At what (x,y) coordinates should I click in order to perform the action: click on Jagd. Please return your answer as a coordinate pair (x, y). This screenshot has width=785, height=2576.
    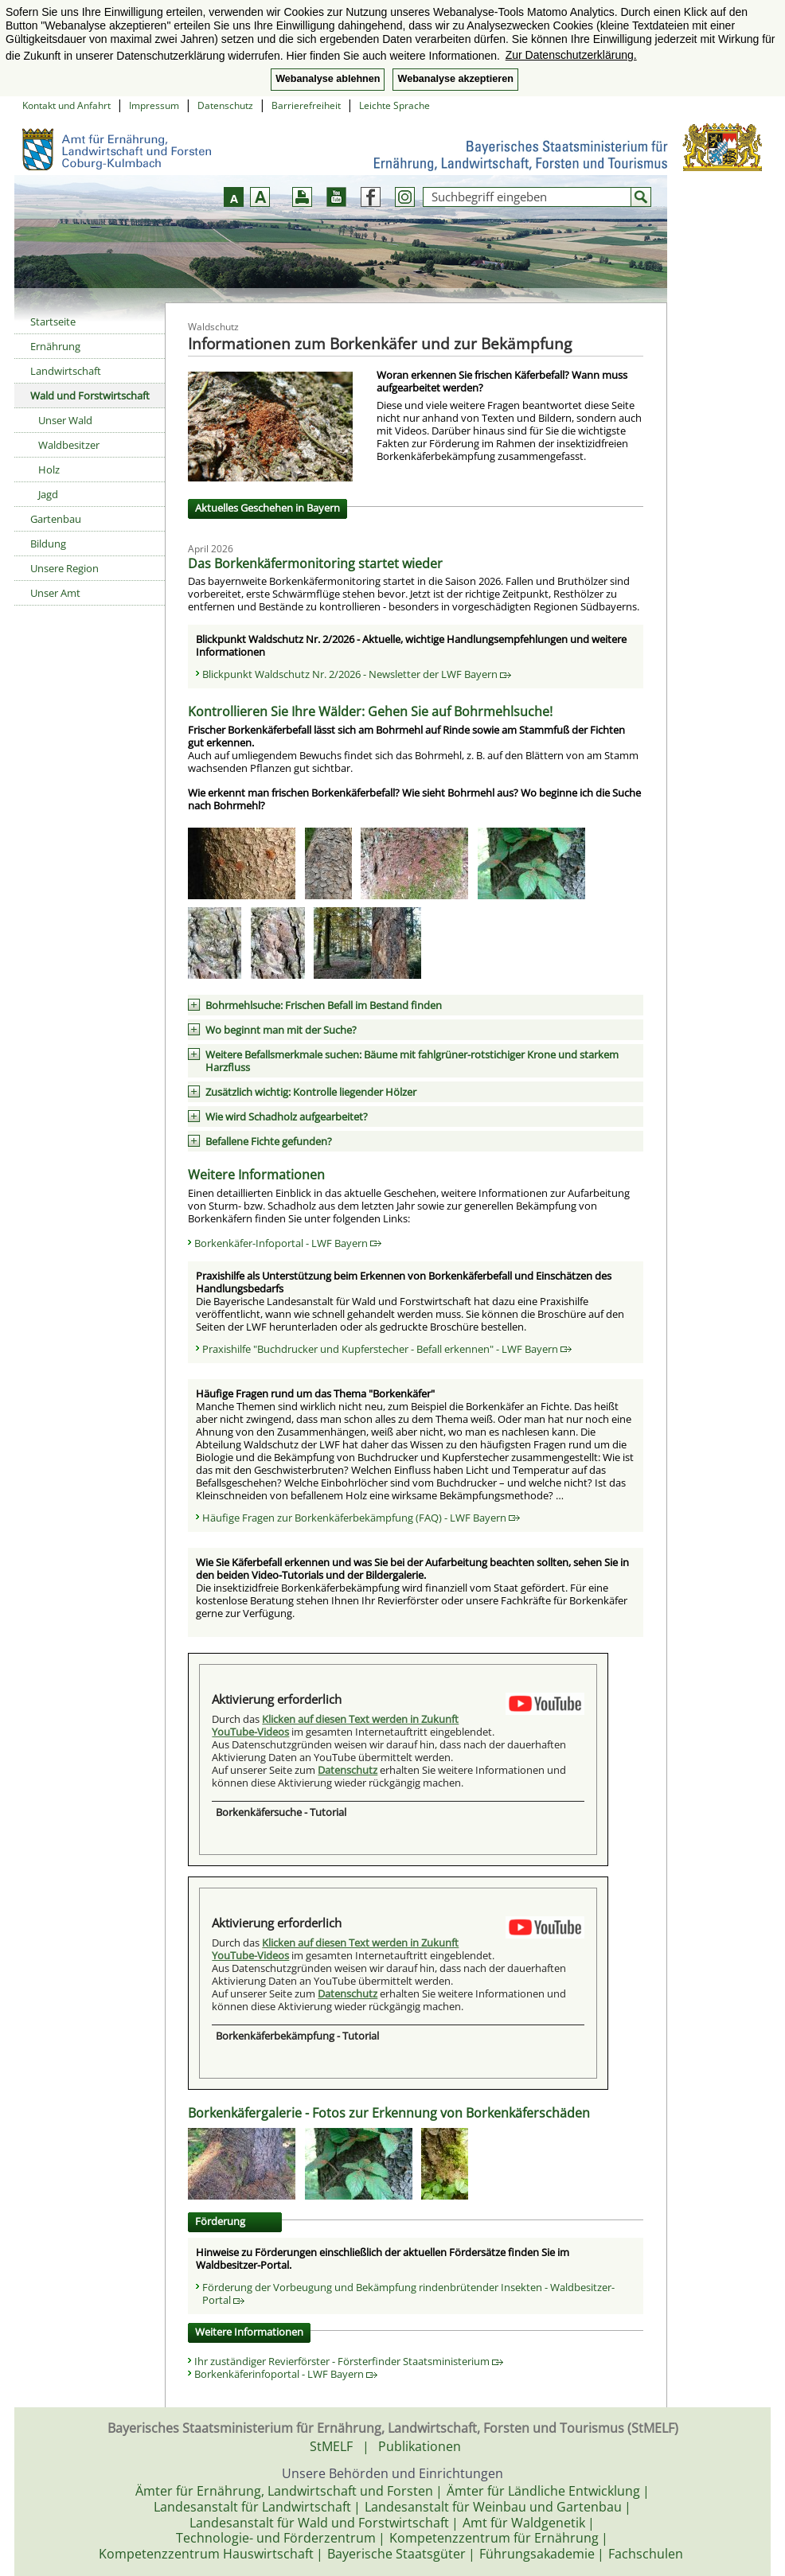
    Looking at the image, I should click on (48, 494).